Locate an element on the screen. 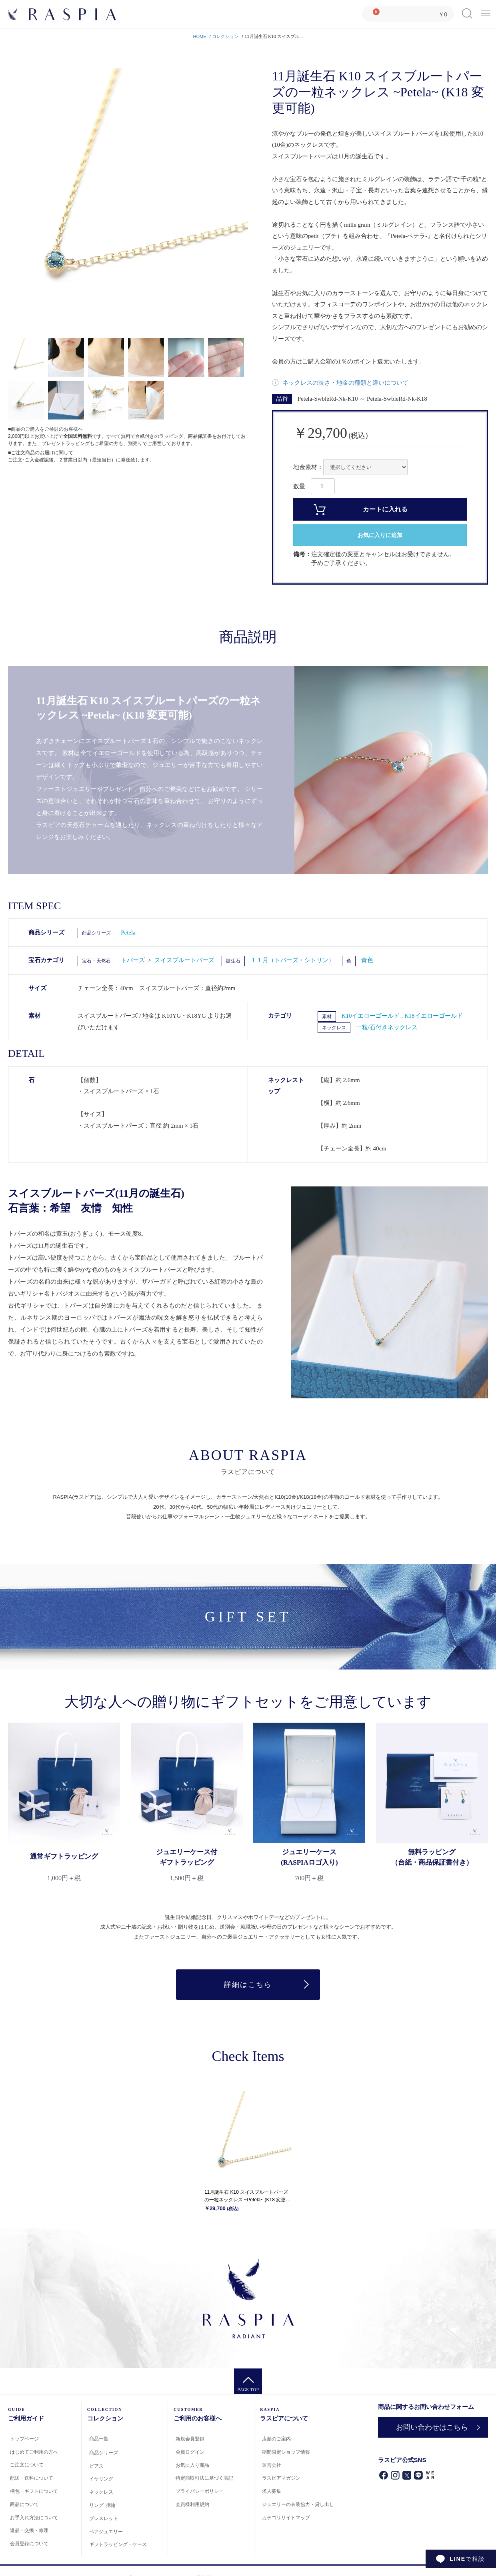  トパーズ is located at coordinates (133, 960).